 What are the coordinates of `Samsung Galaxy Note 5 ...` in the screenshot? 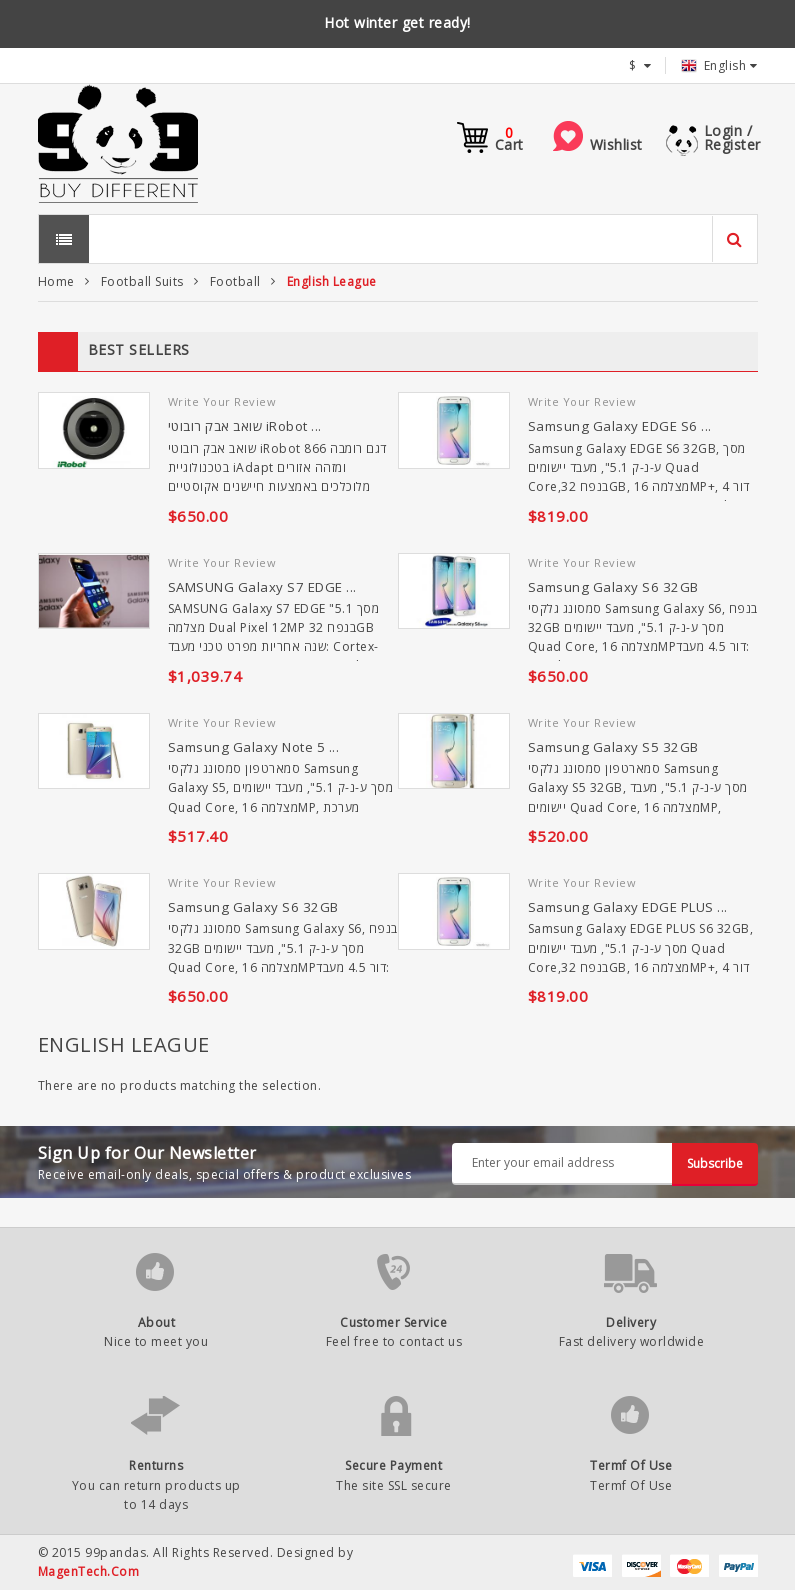 It's located at (254, 747).